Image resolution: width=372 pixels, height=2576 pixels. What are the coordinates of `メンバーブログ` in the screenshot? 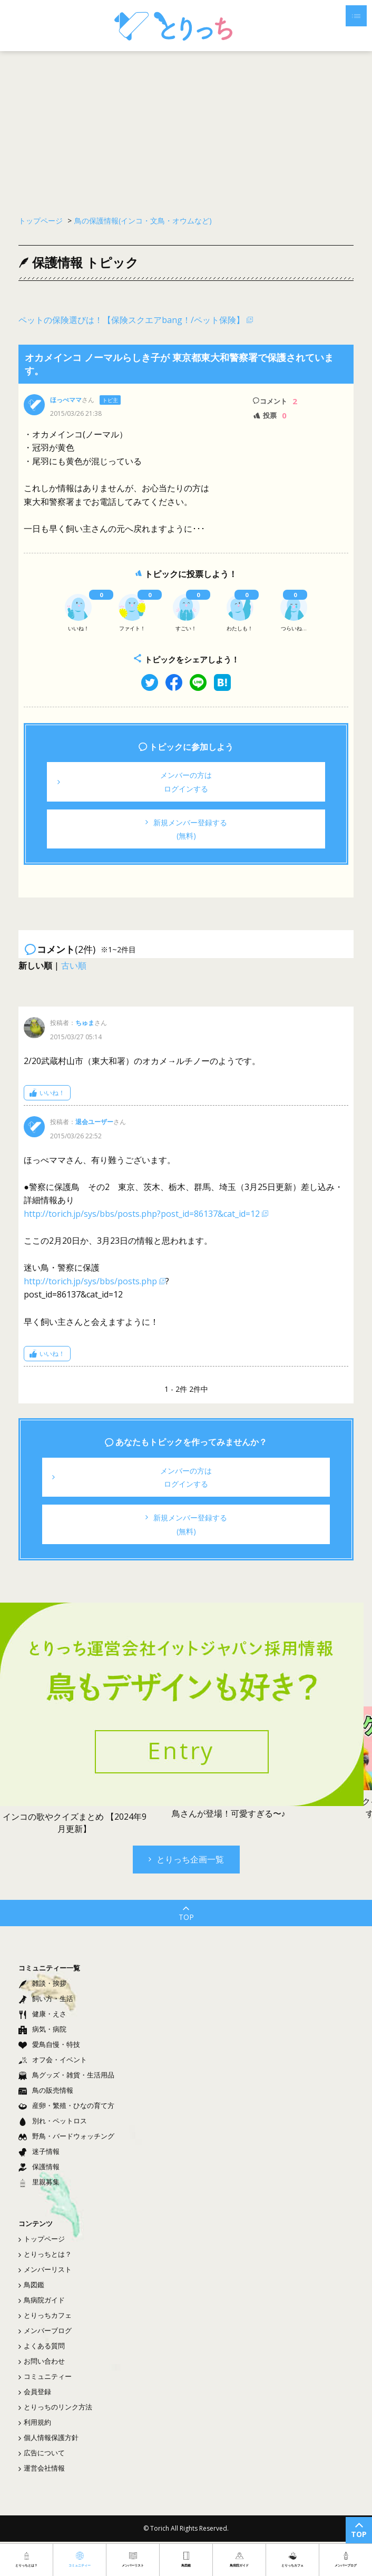 It's located at (45, 2330).